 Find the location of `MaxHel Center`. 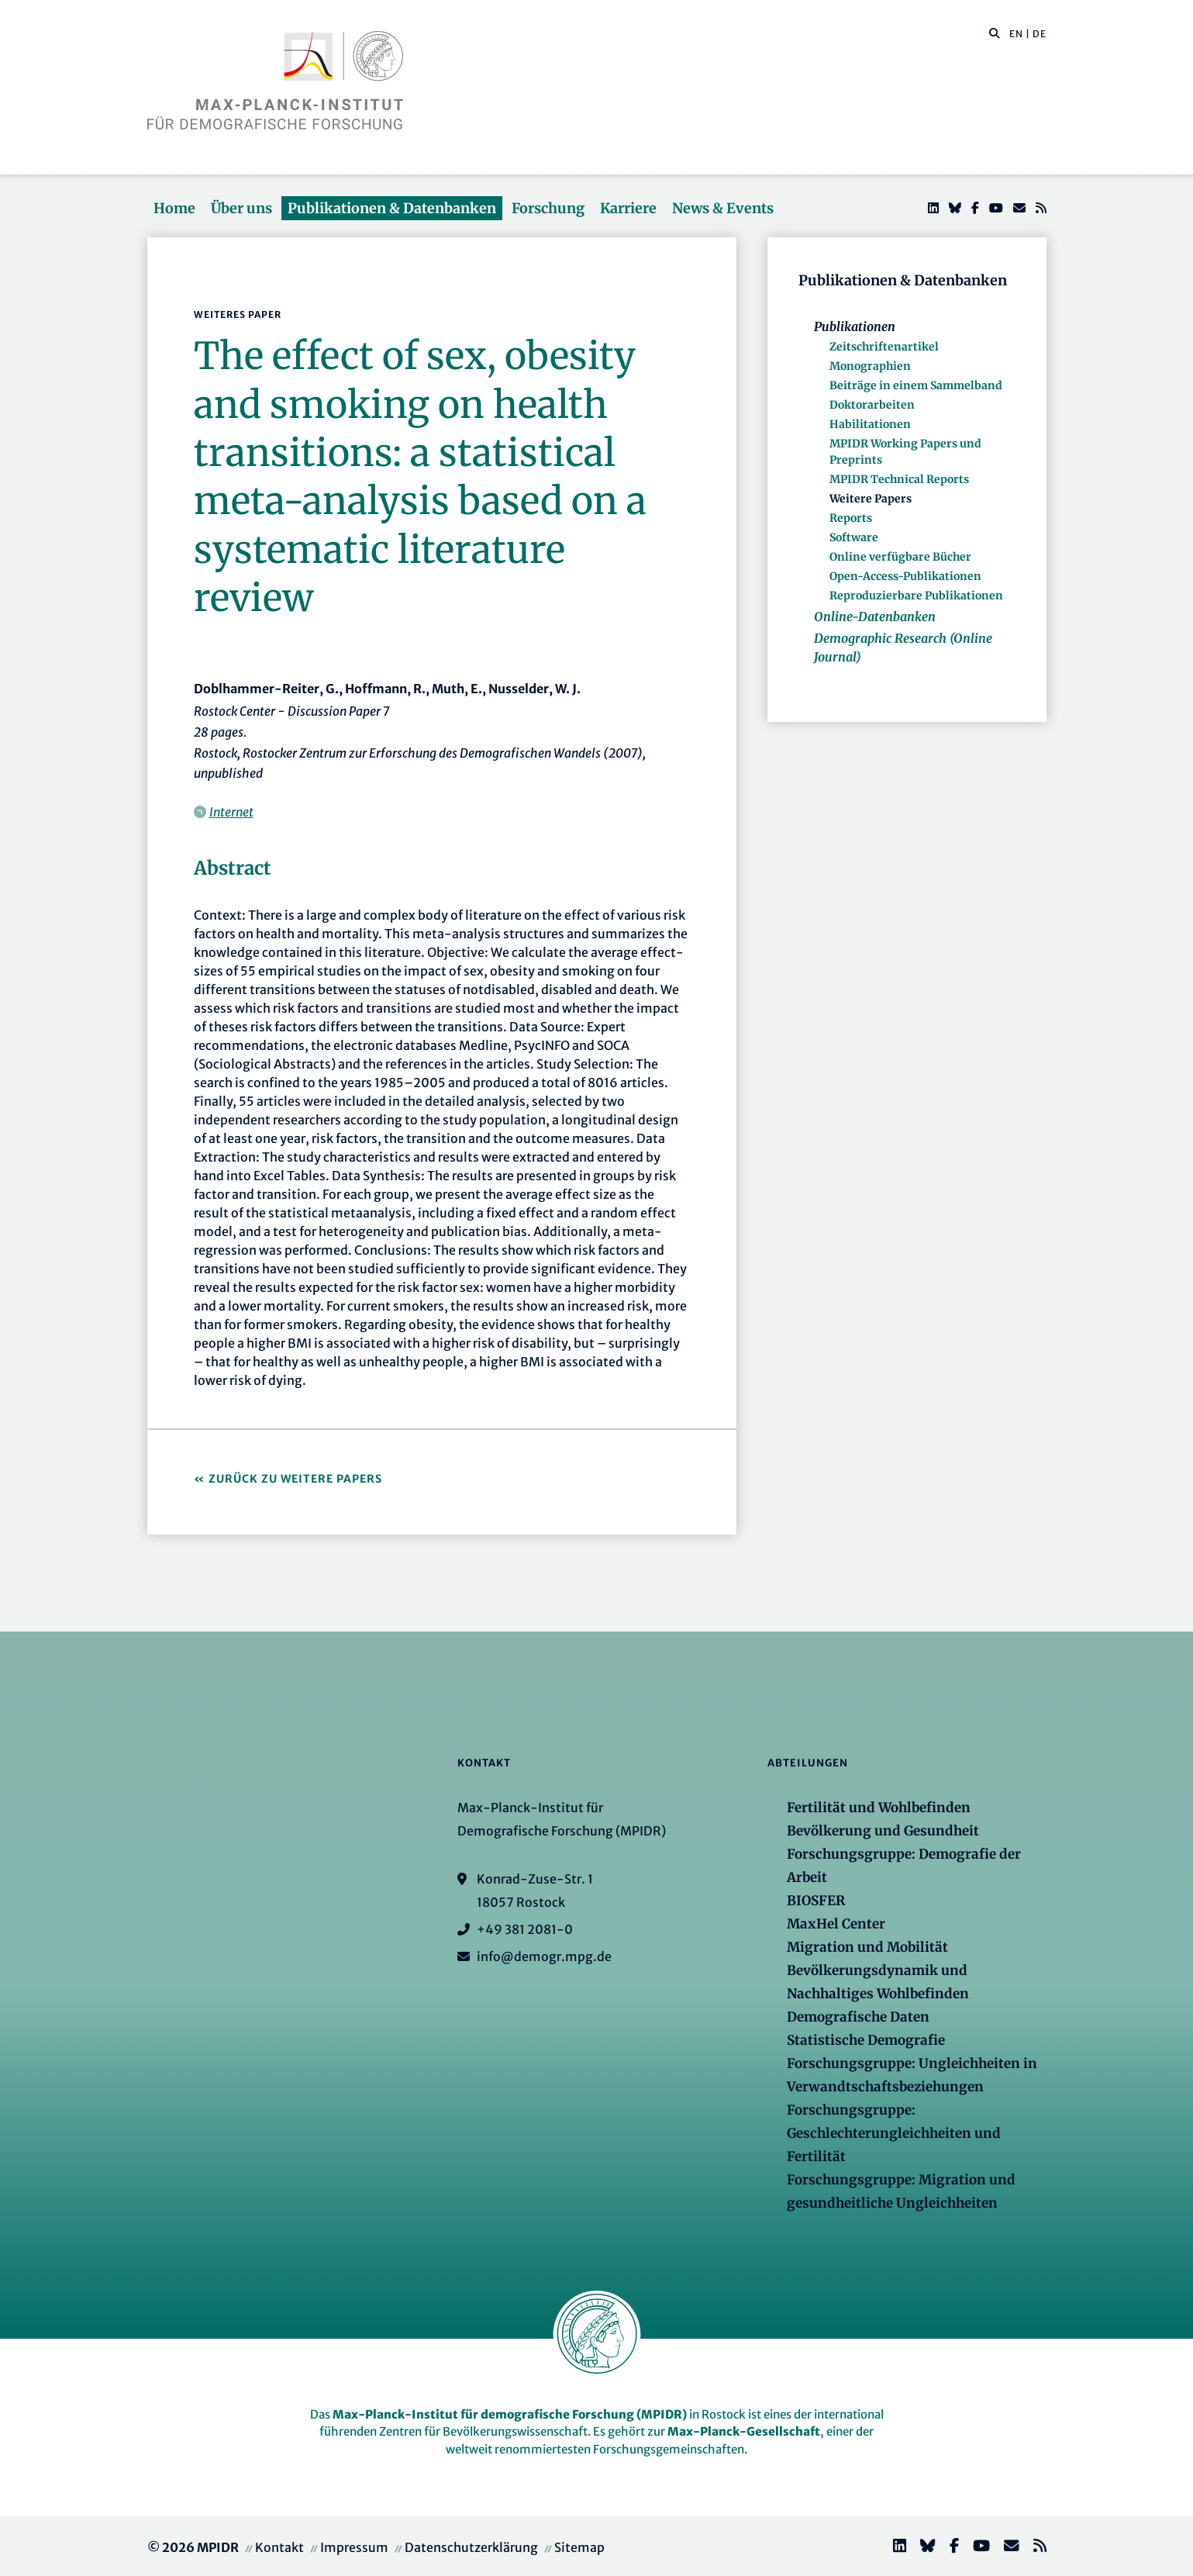

MaxHel Center is located at coordinates (836, 1923).